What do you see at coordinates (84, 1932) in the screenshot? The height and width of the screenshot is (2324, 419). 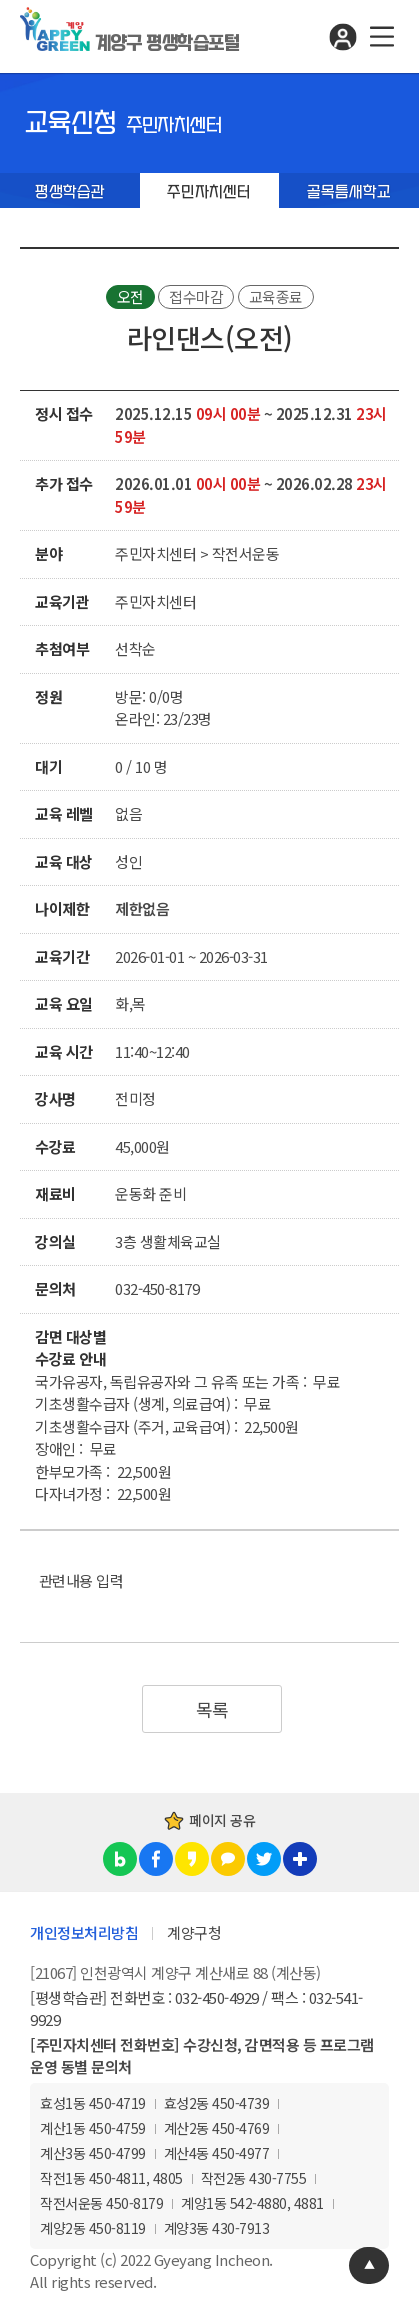 I see `개인정보처리방침` at bounding box center [84, 1932].